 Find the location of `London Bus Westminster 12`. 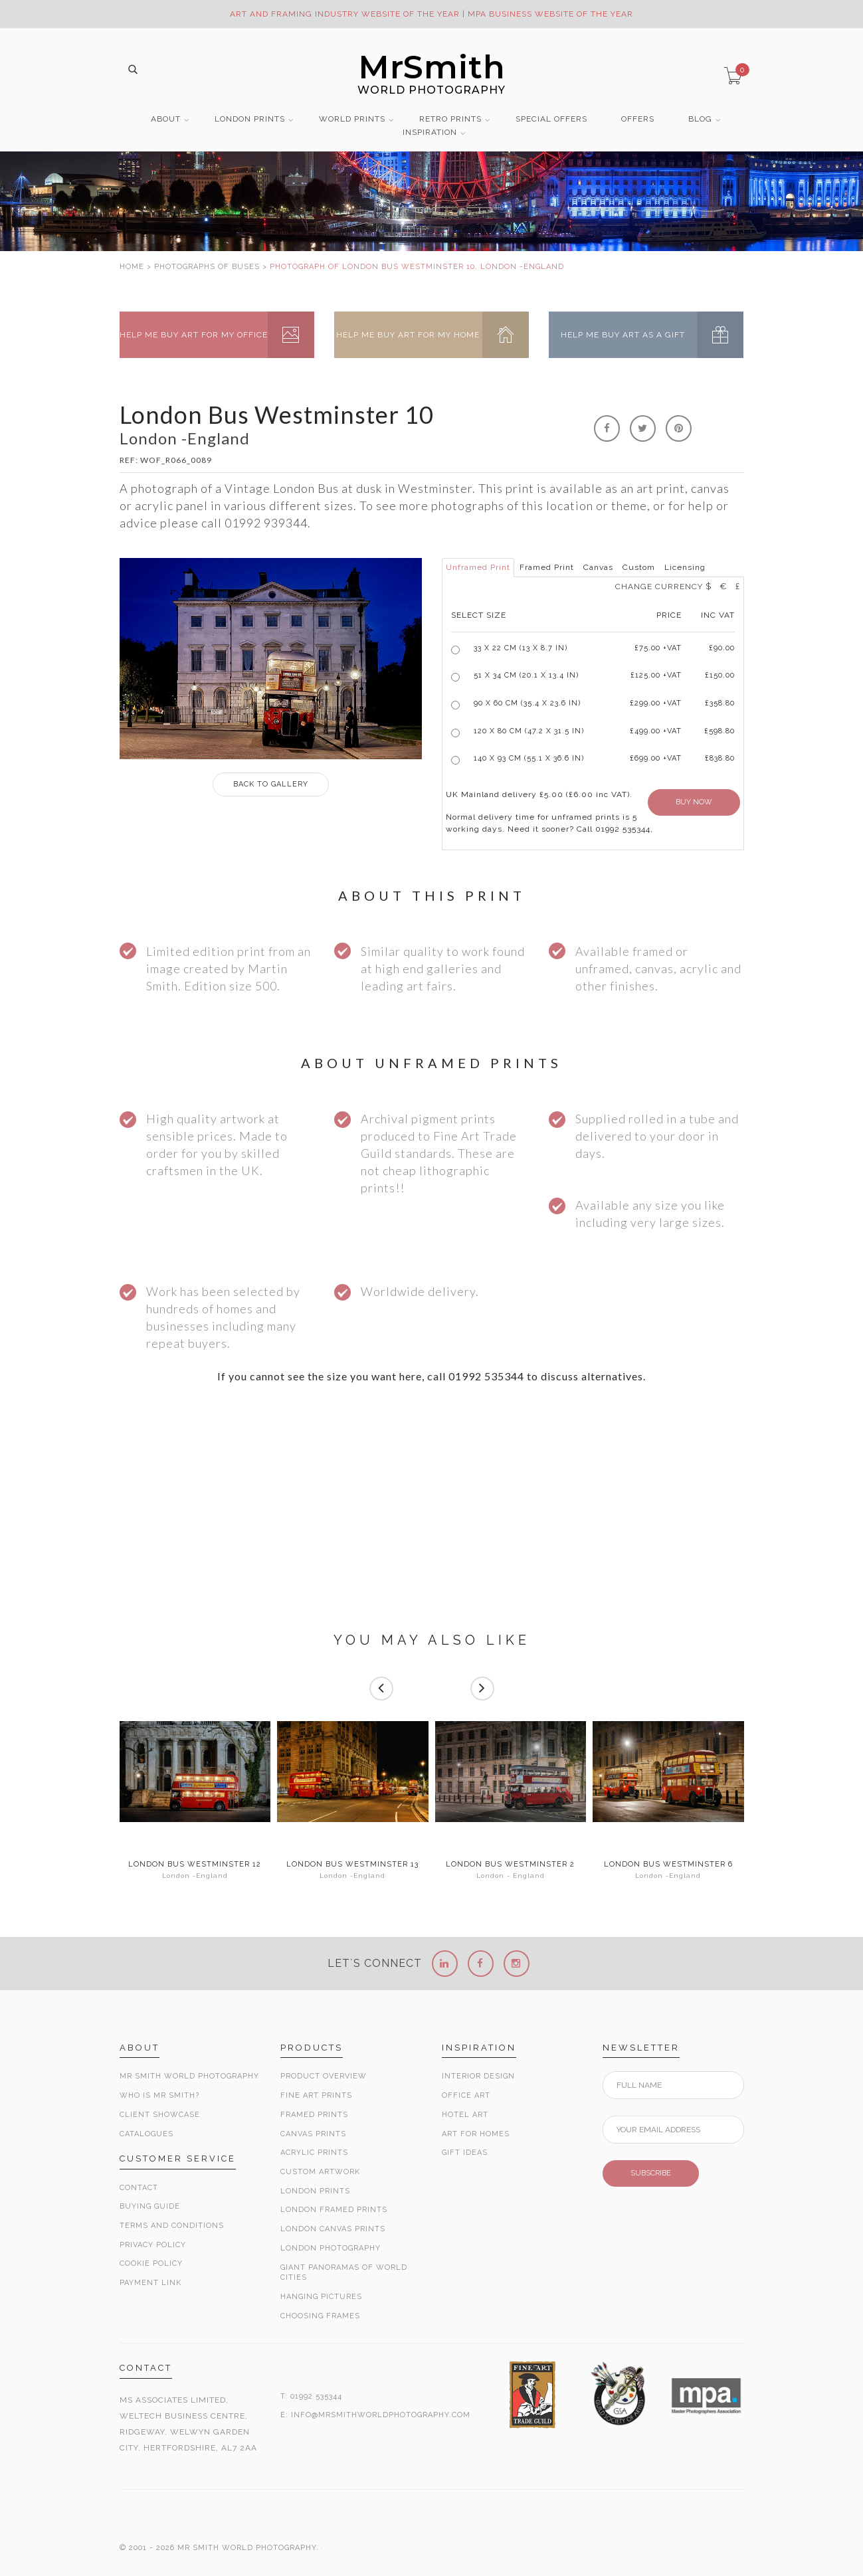

London Bus Westminster 12 is located at coordinates (194, 1865).